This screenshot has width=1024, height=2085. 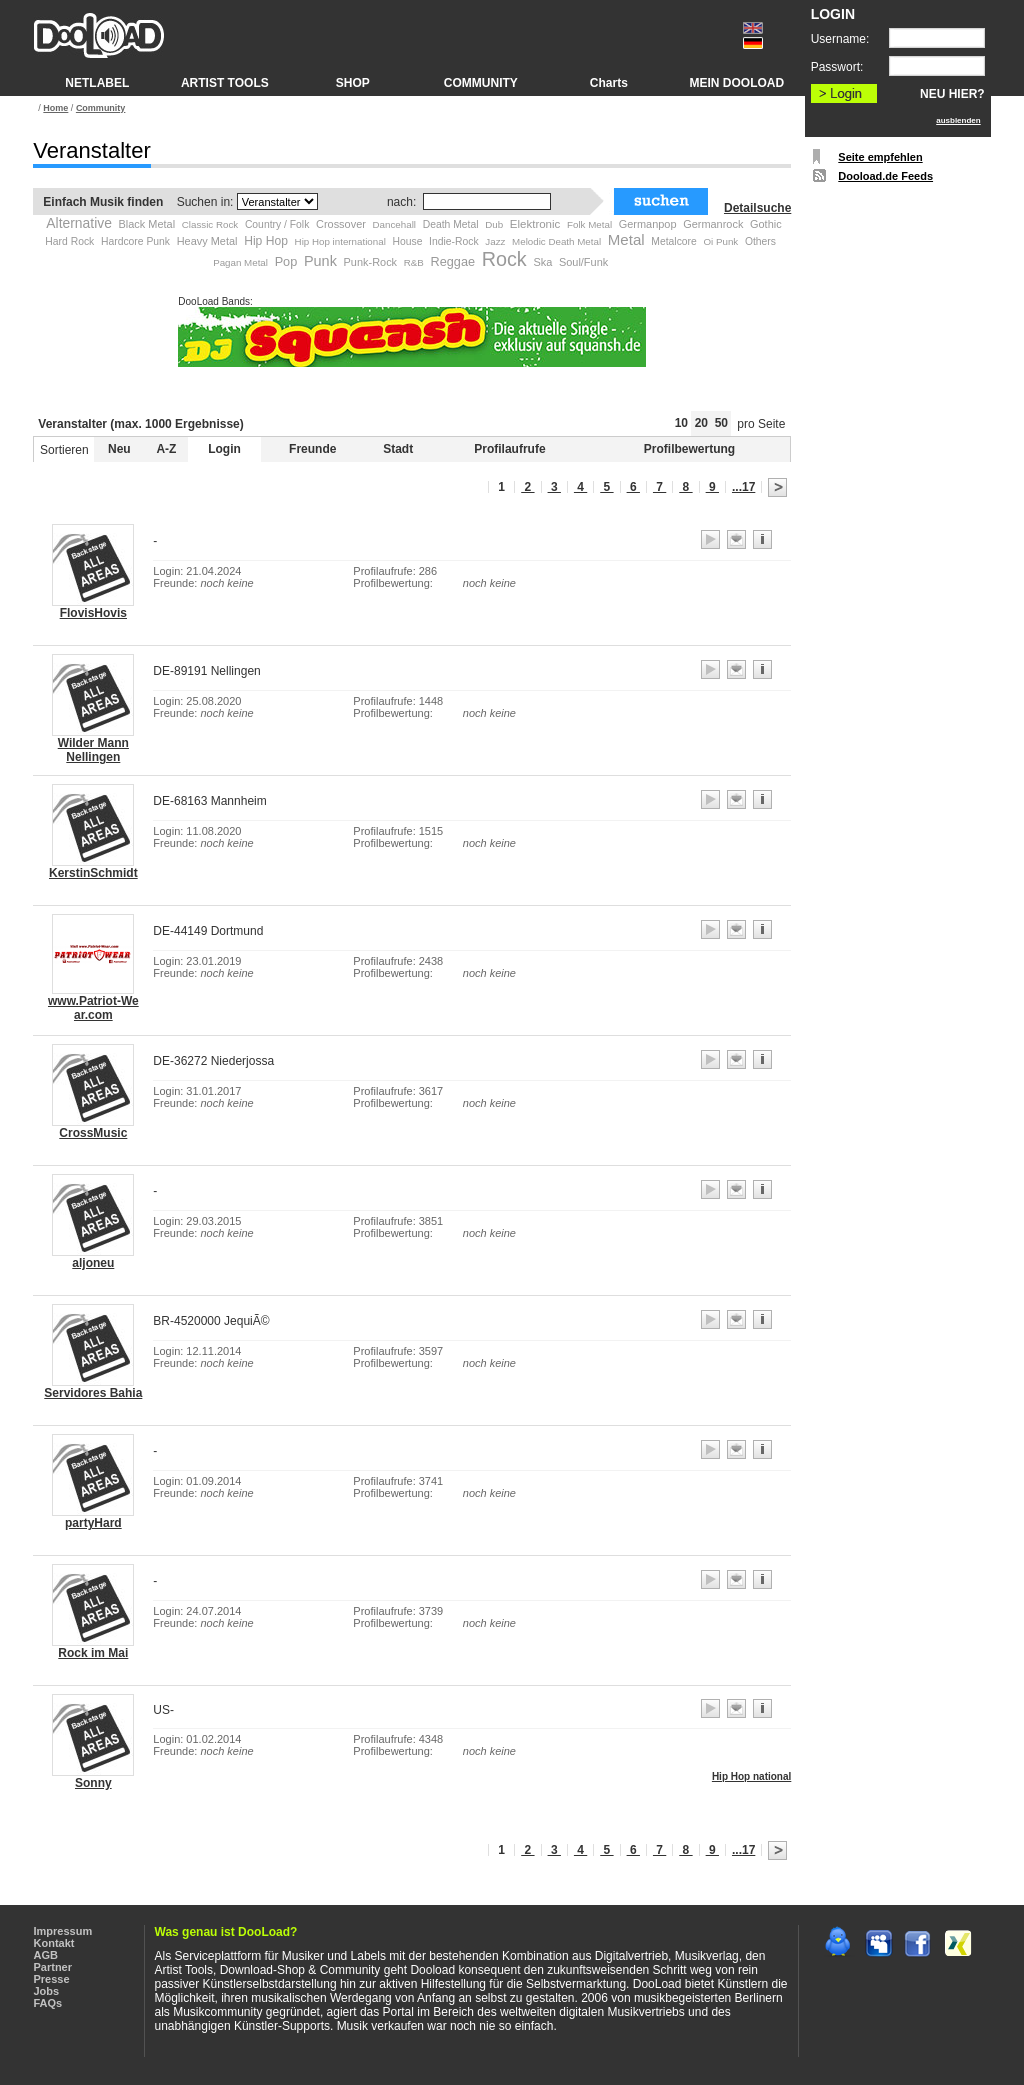 What do you see at coordinates (93, 1653) in the screenshot?
I see `Rock im Mai` at bounding box center [93, 1653].